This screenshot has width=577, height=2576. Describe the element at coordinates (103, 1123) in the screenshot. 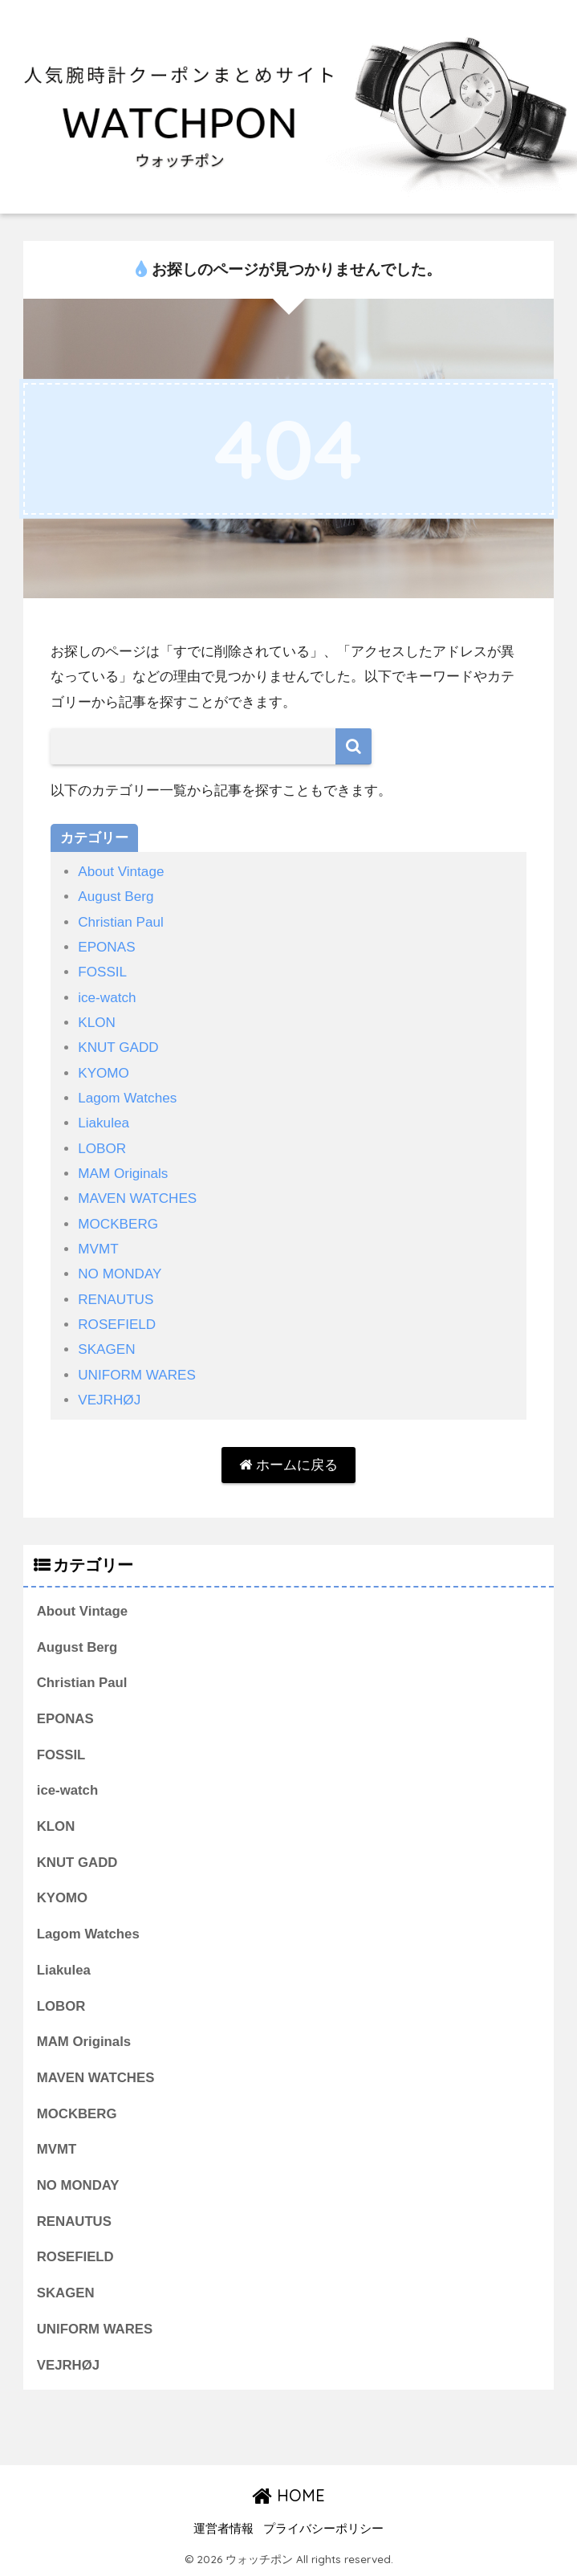

I see `Liakulea` at that location.